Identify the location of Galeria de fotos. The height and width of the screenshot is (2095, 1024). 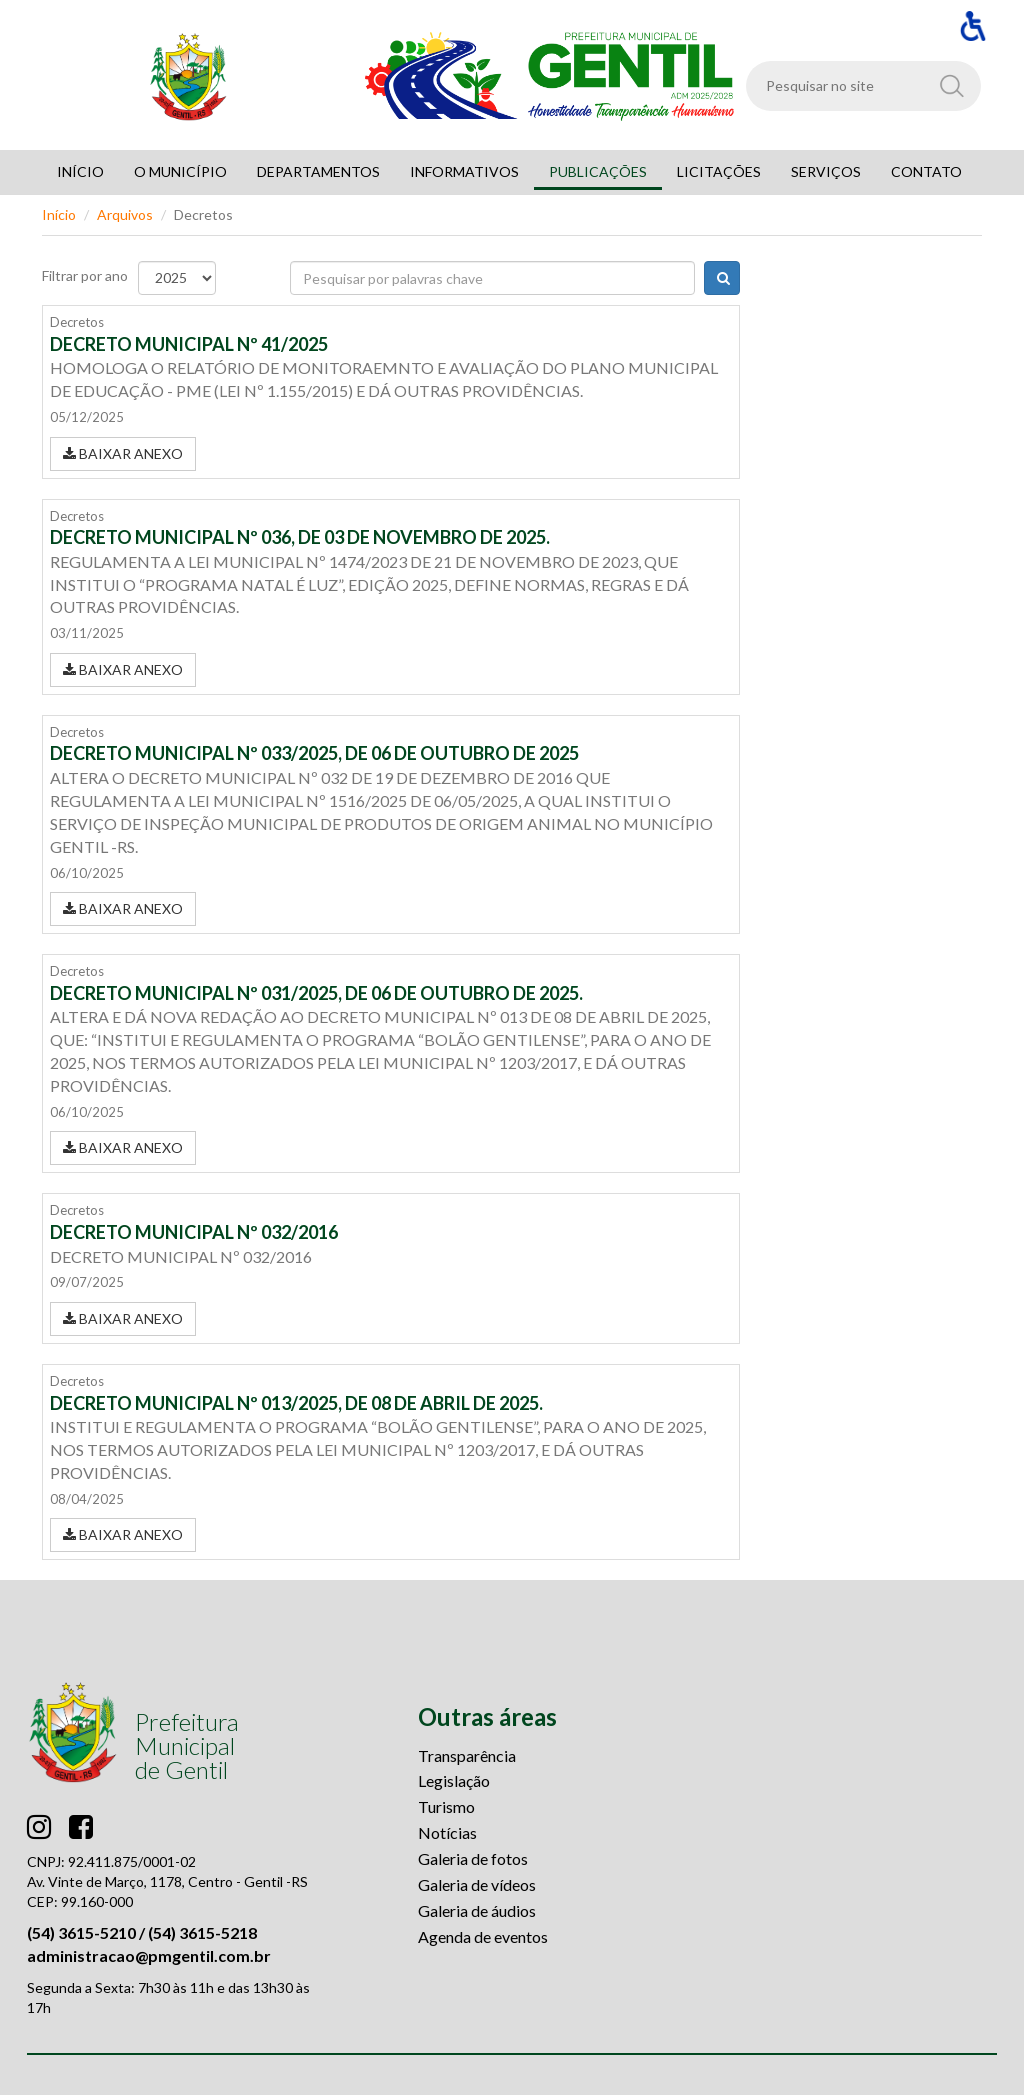
(473, 1858).